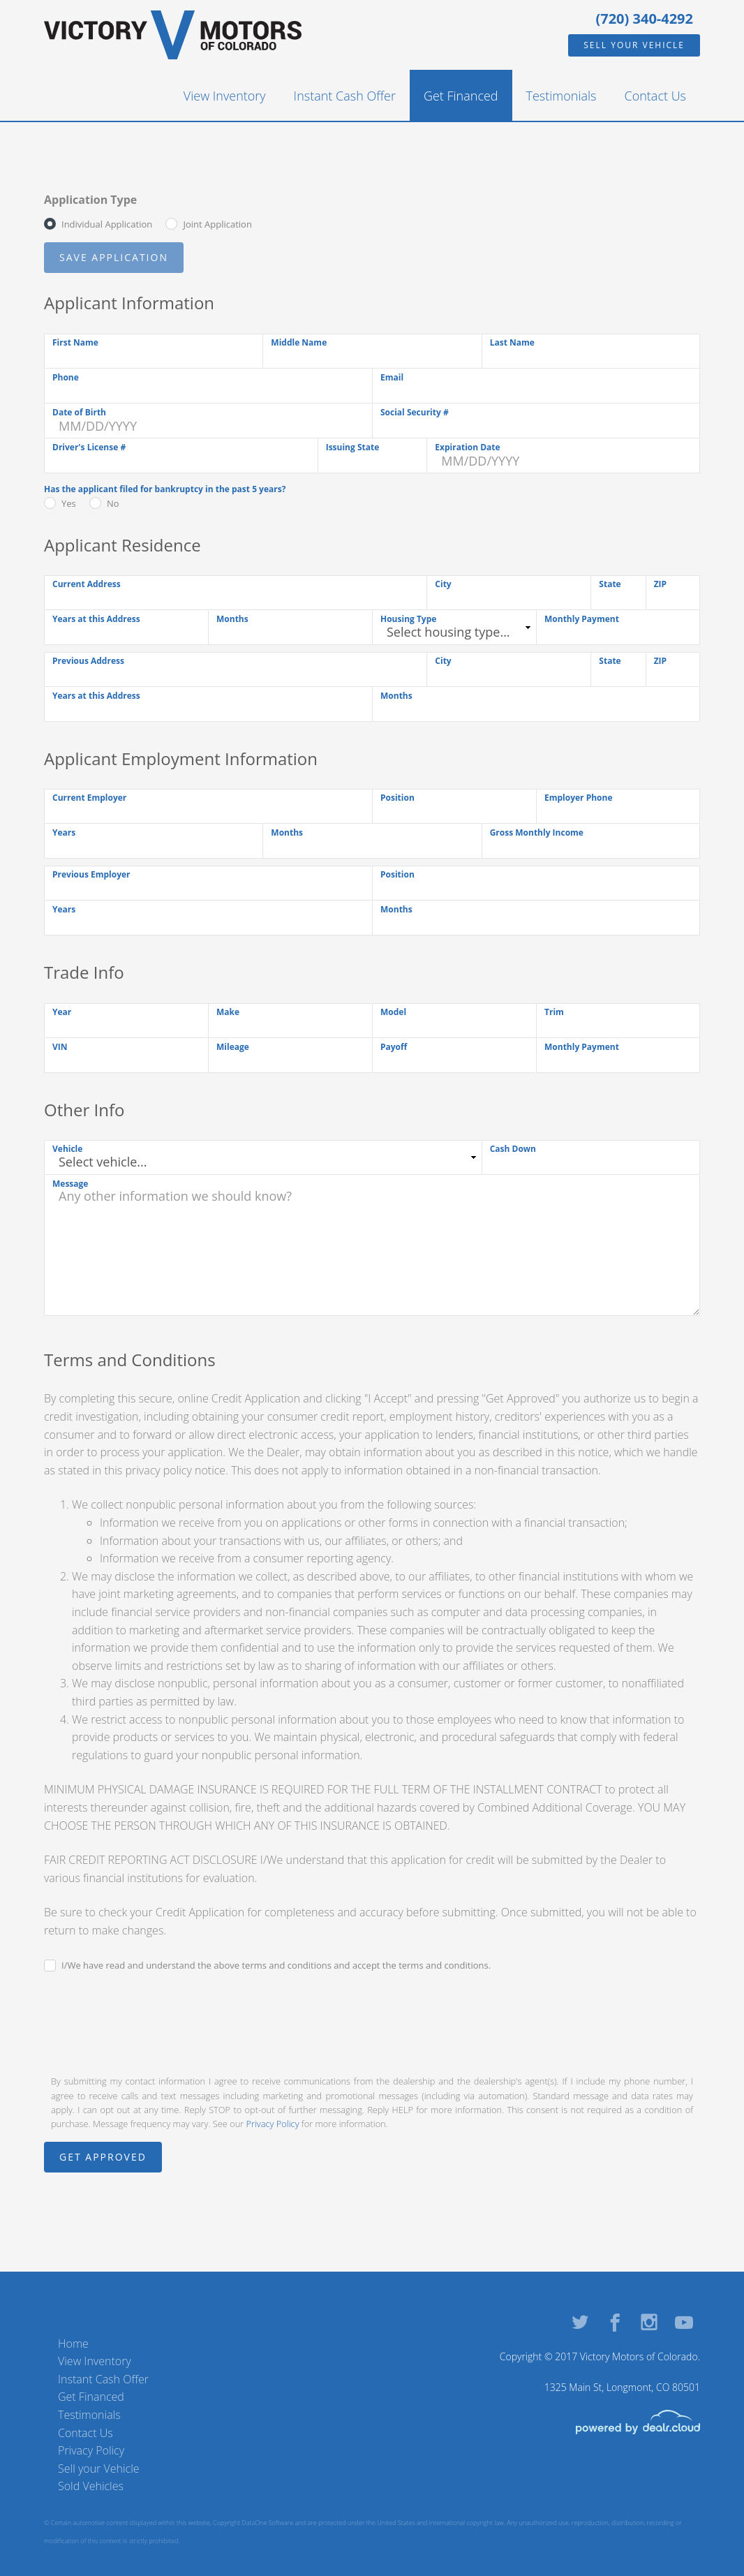 The image size is (744, 2576). Describe the element at coordinates (113, 503) in the screenshot. I see `No` at that location.